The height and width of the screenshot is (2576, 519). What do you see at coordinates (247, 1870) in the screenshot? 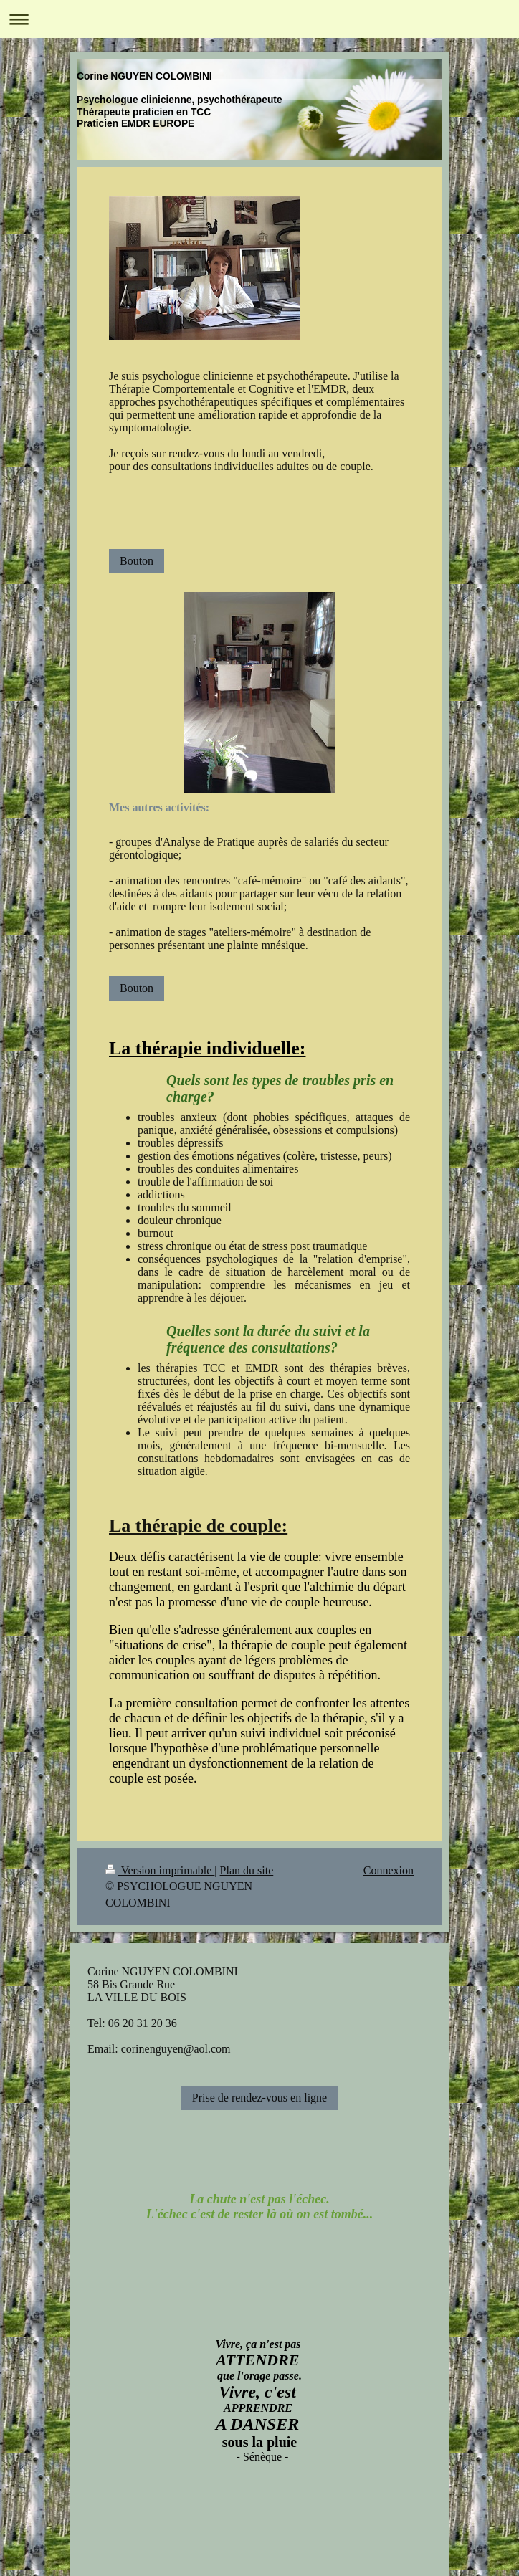
I see `Plan du site` at bounding box center [247, 1870].